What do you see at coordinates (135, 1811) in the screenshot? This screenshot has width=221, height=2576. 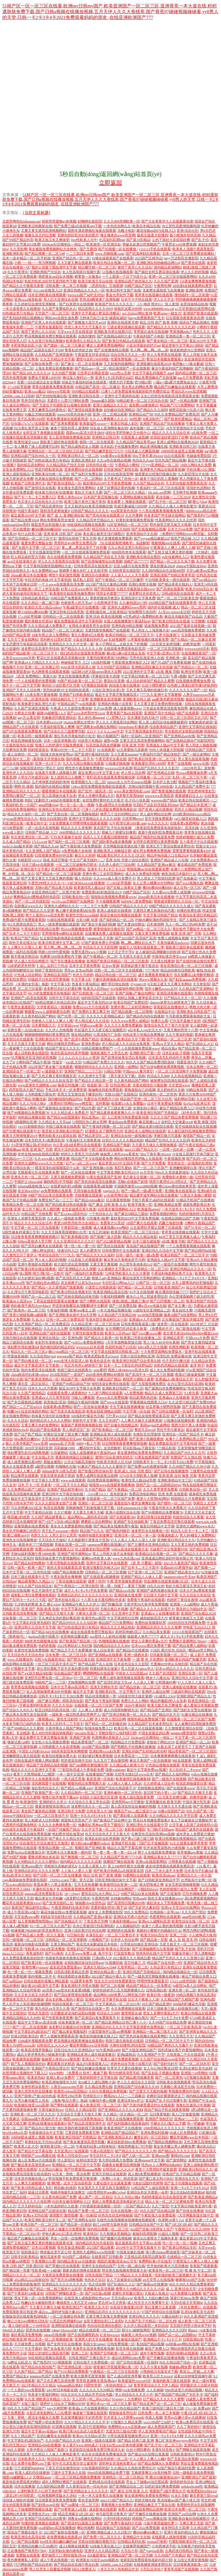 I see `精美日产mv二线三线是什么` at bounding box center [135, 1811].